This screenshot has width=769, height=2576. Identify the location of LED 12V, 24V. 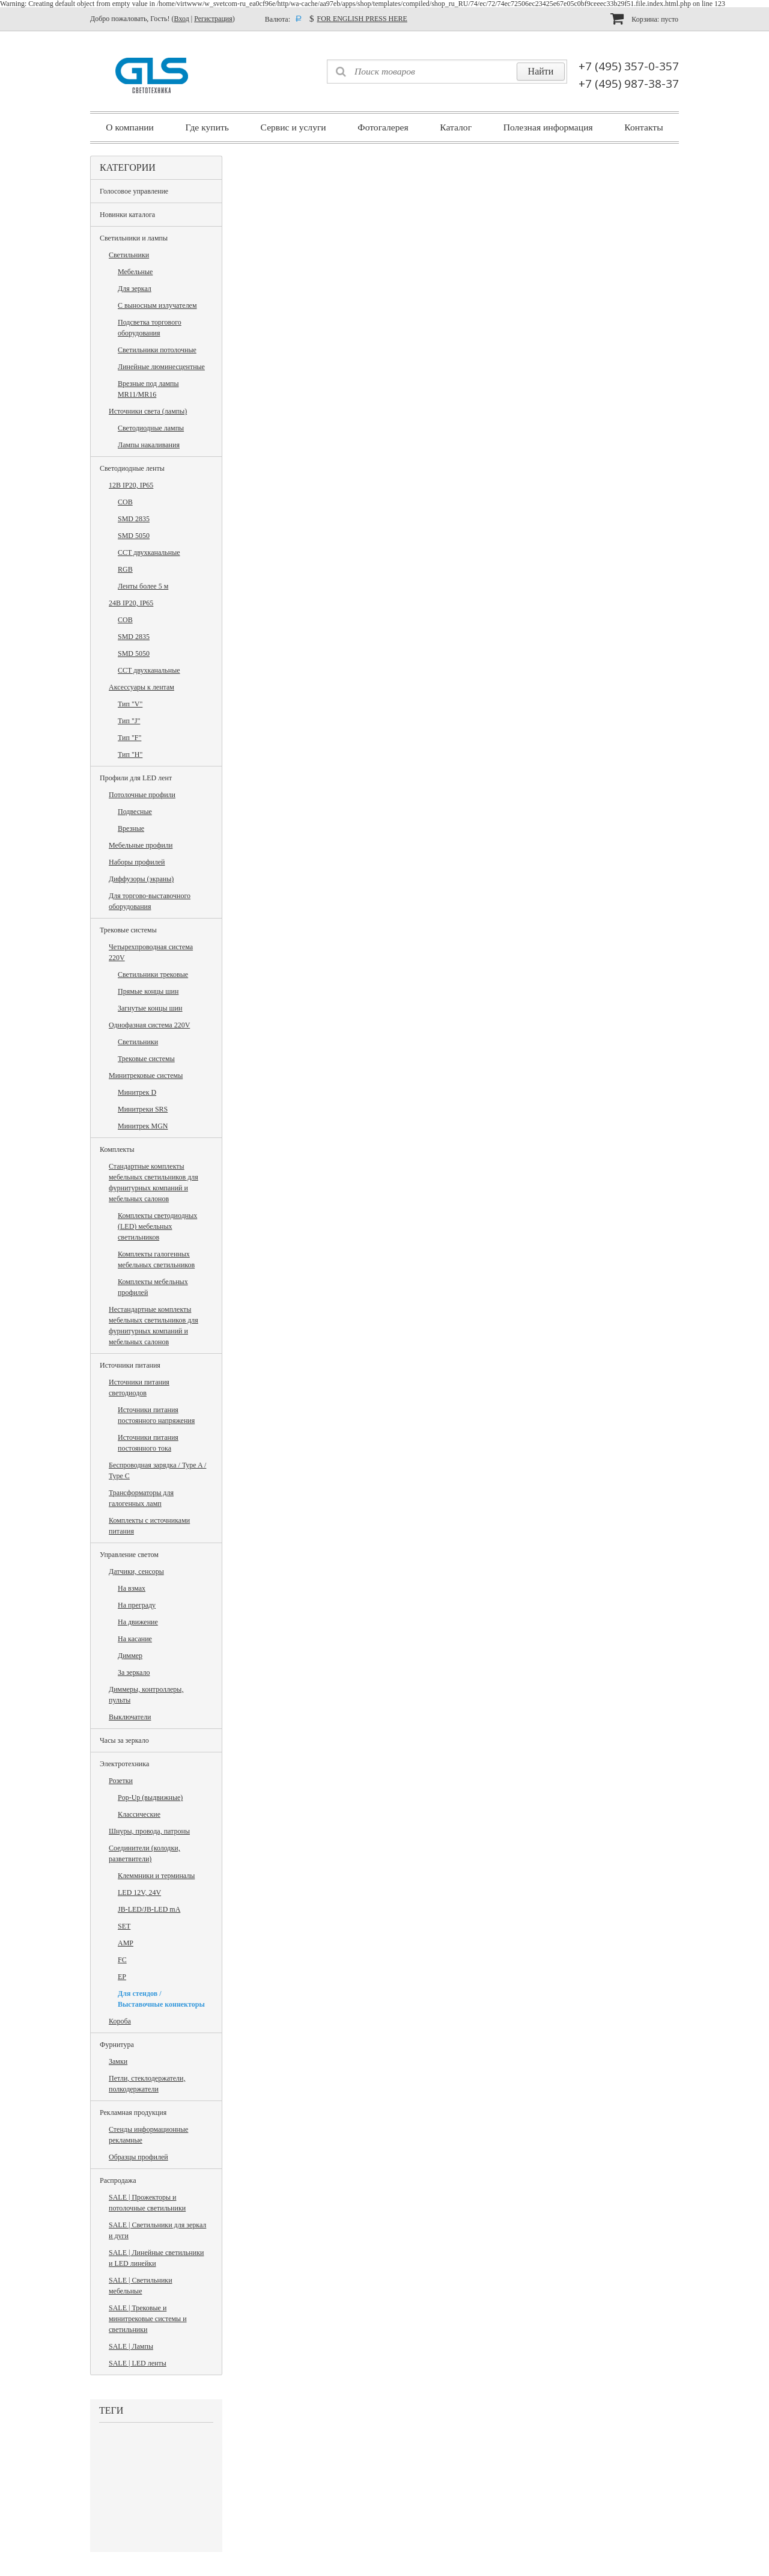
(139, 1892).